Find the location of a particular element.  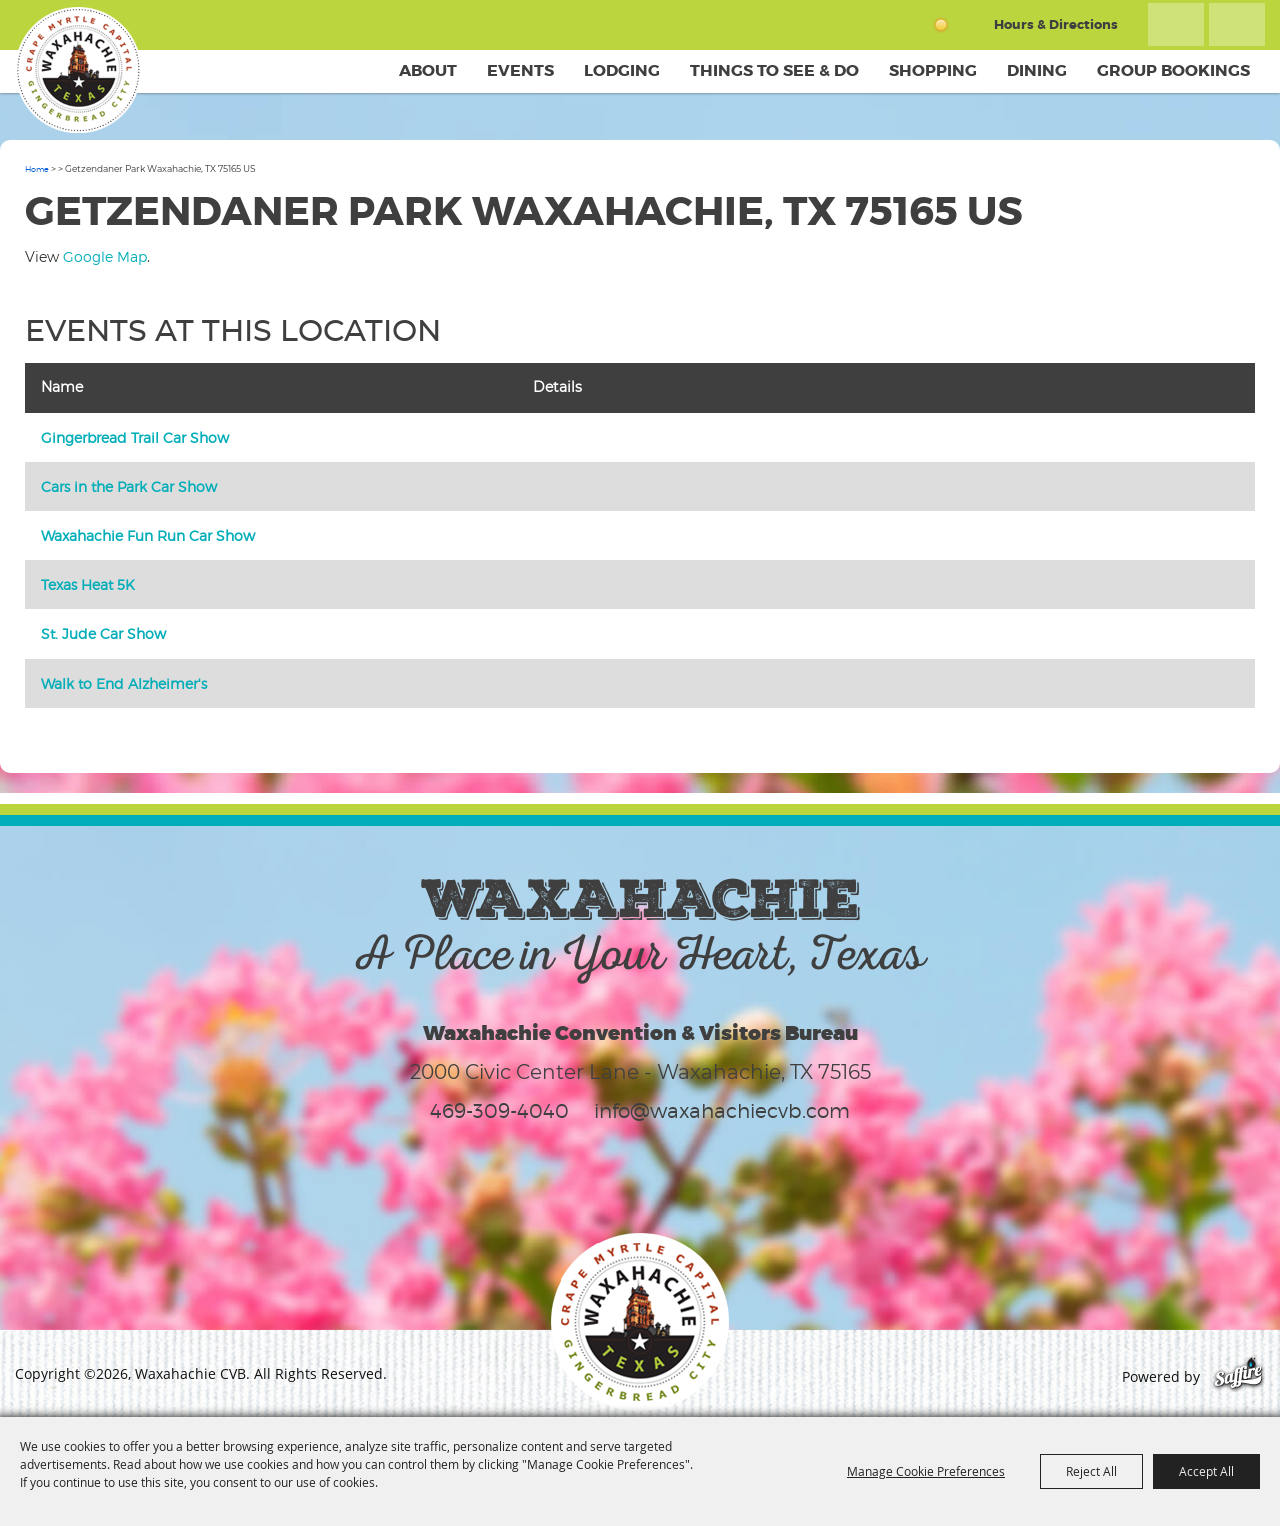

[Powered by Saffire] is located at coordinates (1238, 1376).